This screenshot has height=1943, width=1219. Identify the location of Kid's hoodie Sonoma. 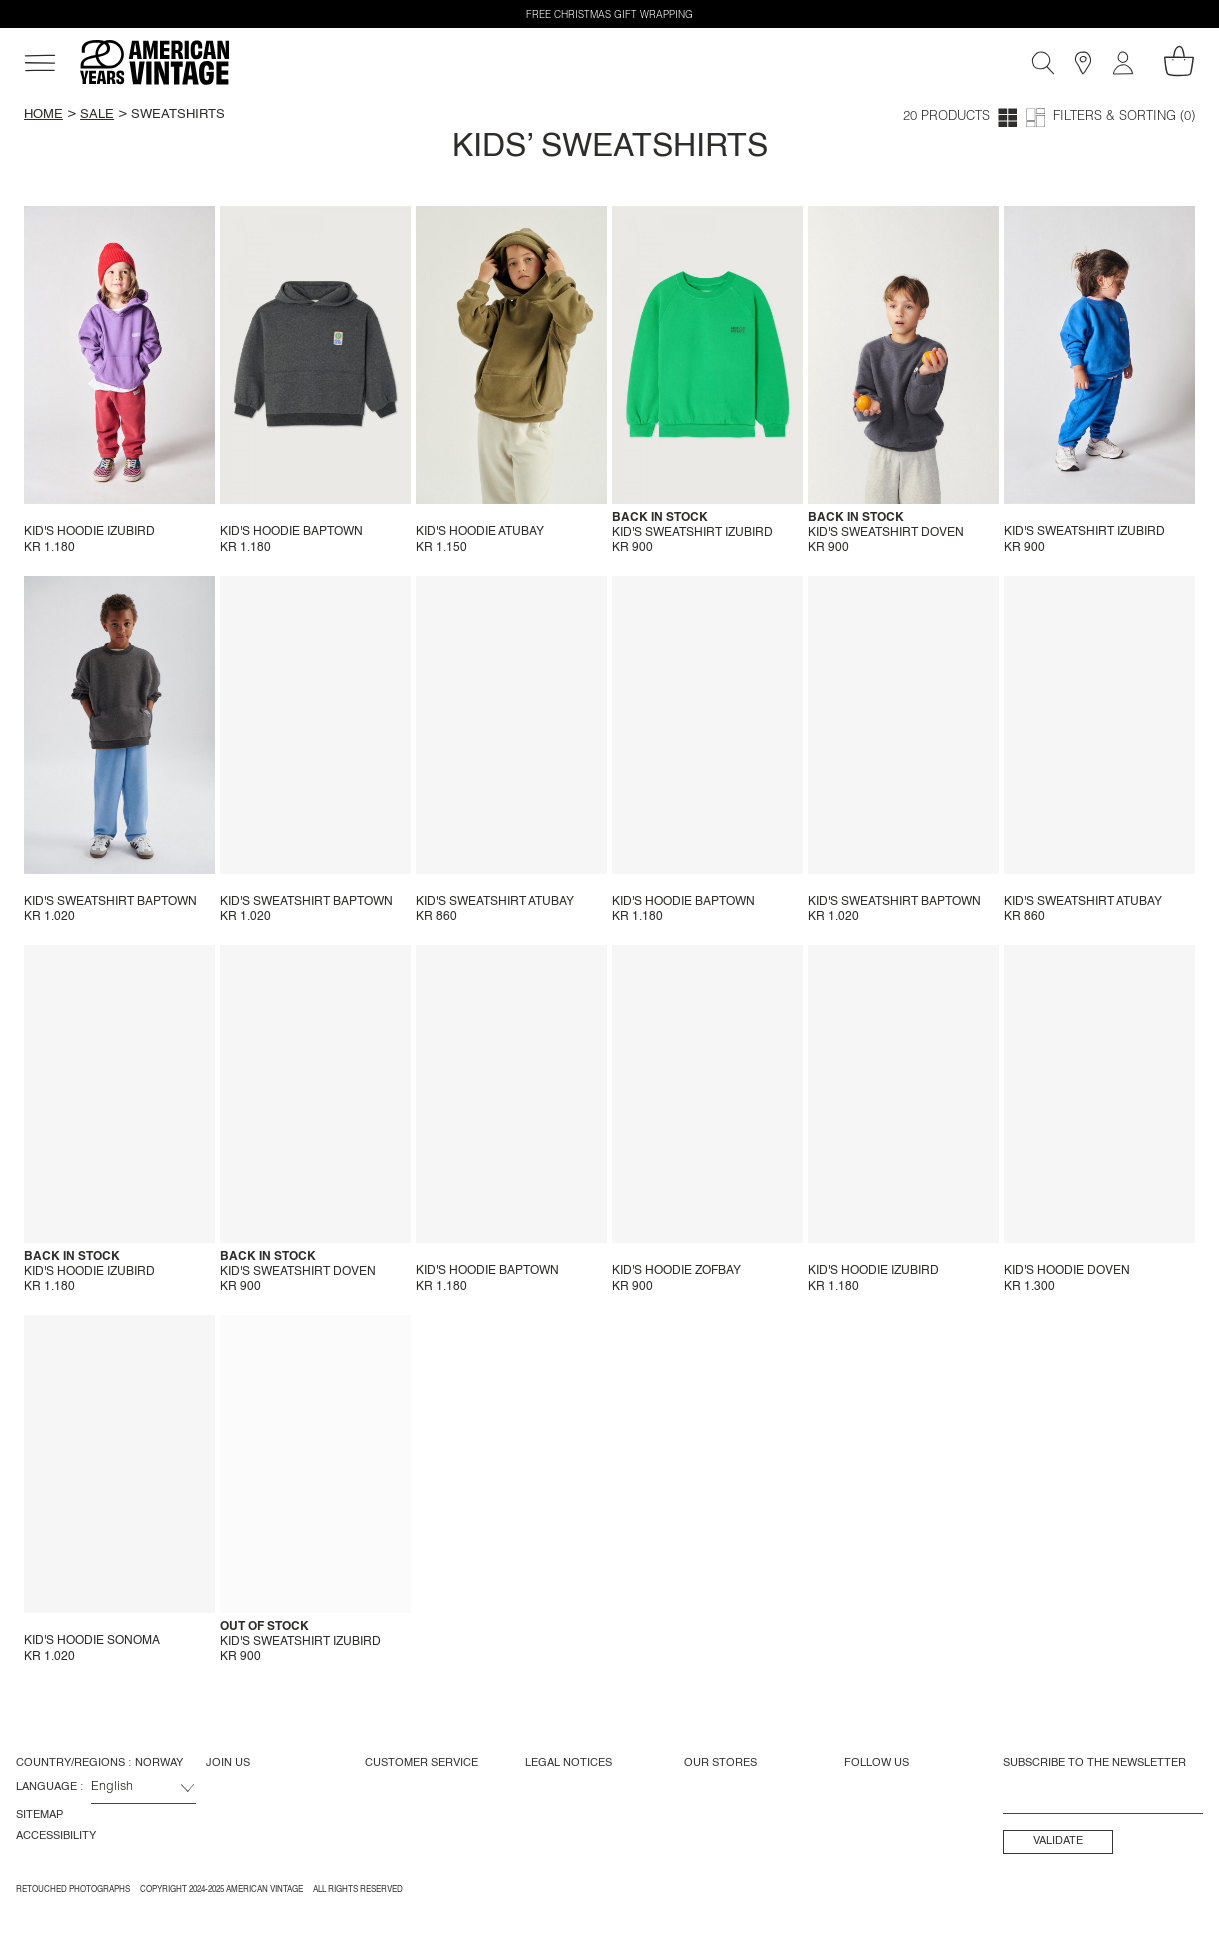
(92, 1641).